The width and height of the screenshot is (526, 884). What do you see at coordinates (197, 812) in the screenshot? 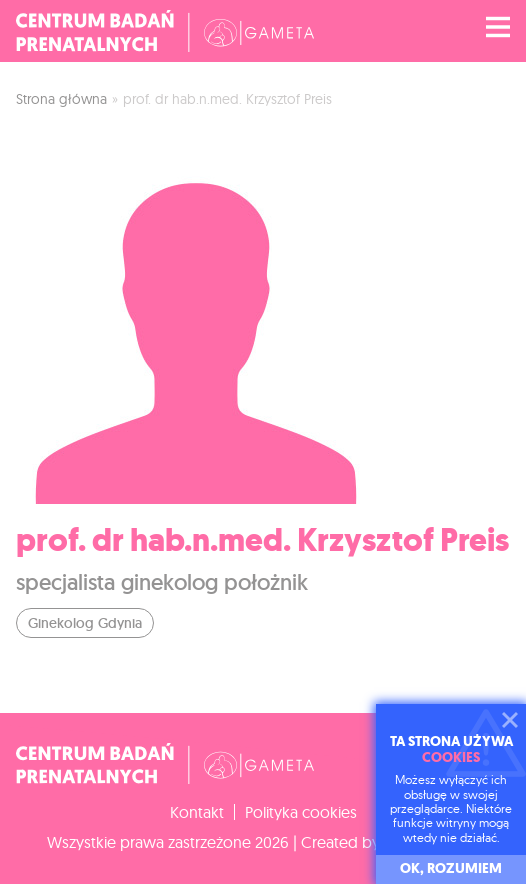
I see `Kontakt` at bounding box center [197, 812].